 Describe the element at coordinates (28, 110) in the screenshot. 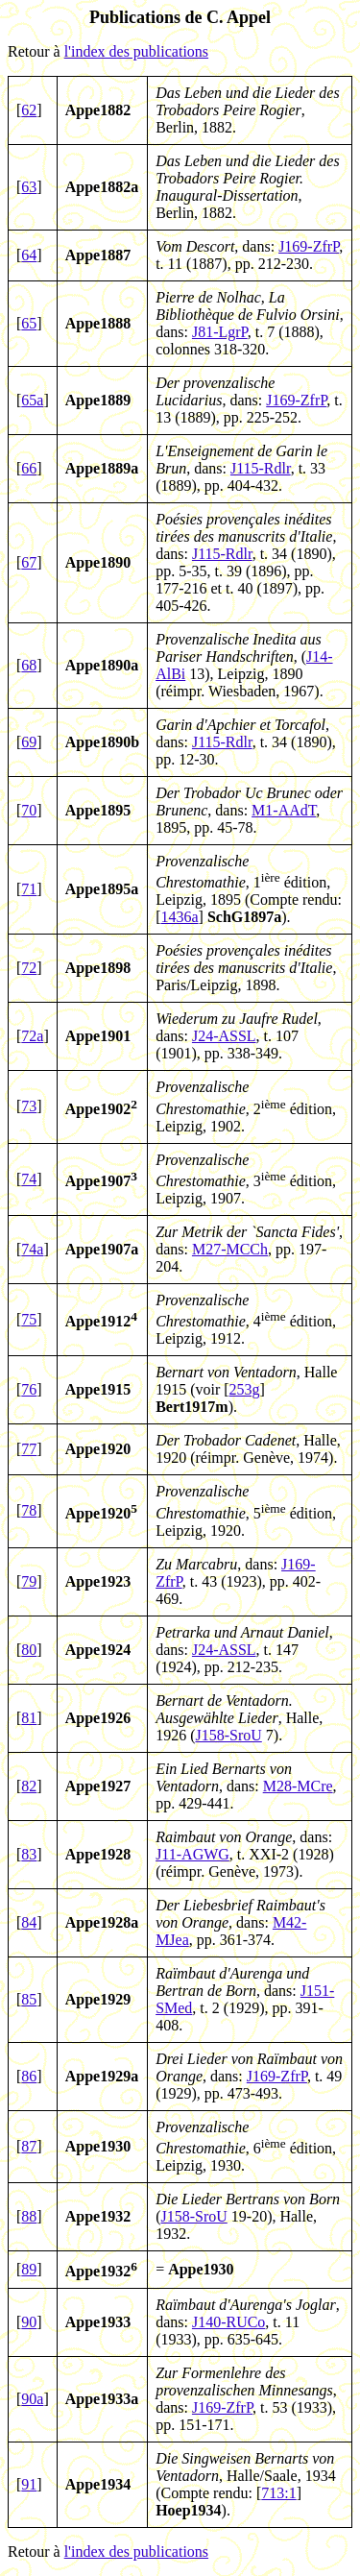

I see `62` at that location.